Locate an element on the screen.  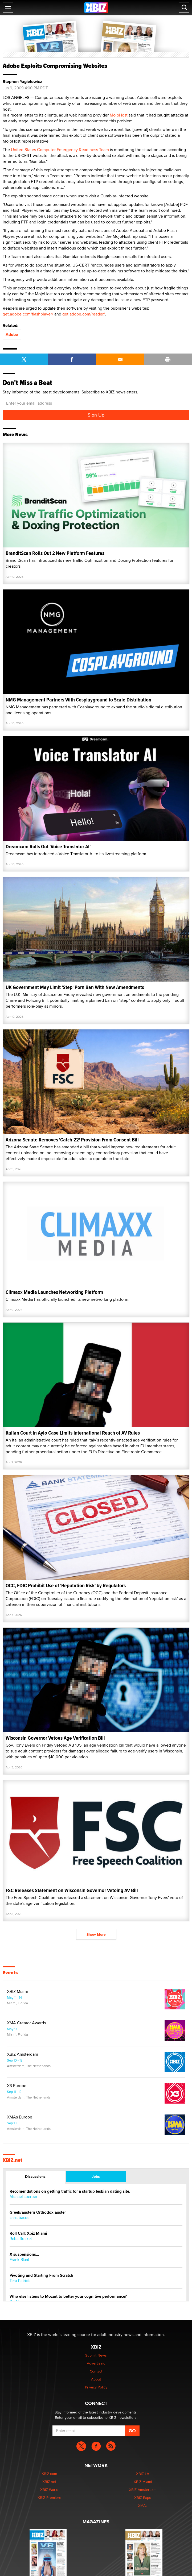
XBIZ Expo is located at coordinates (142, 2497).